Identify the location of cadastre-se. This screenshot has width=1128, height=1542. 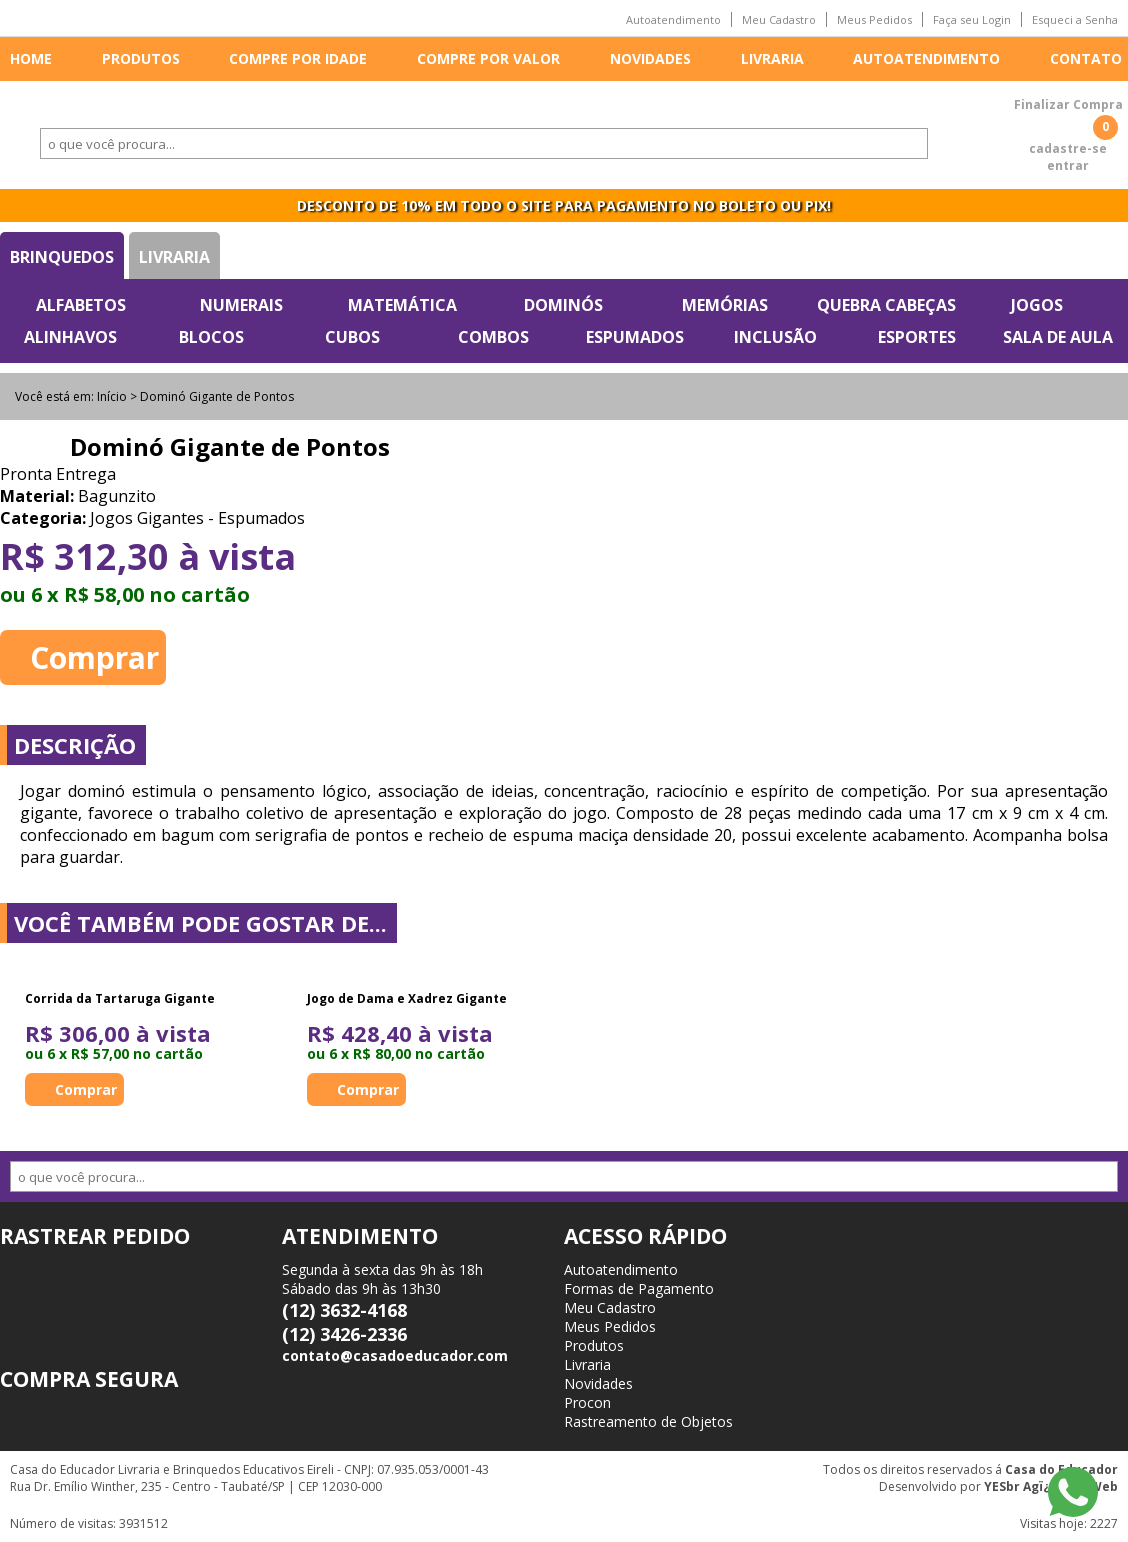
(1068, 148).